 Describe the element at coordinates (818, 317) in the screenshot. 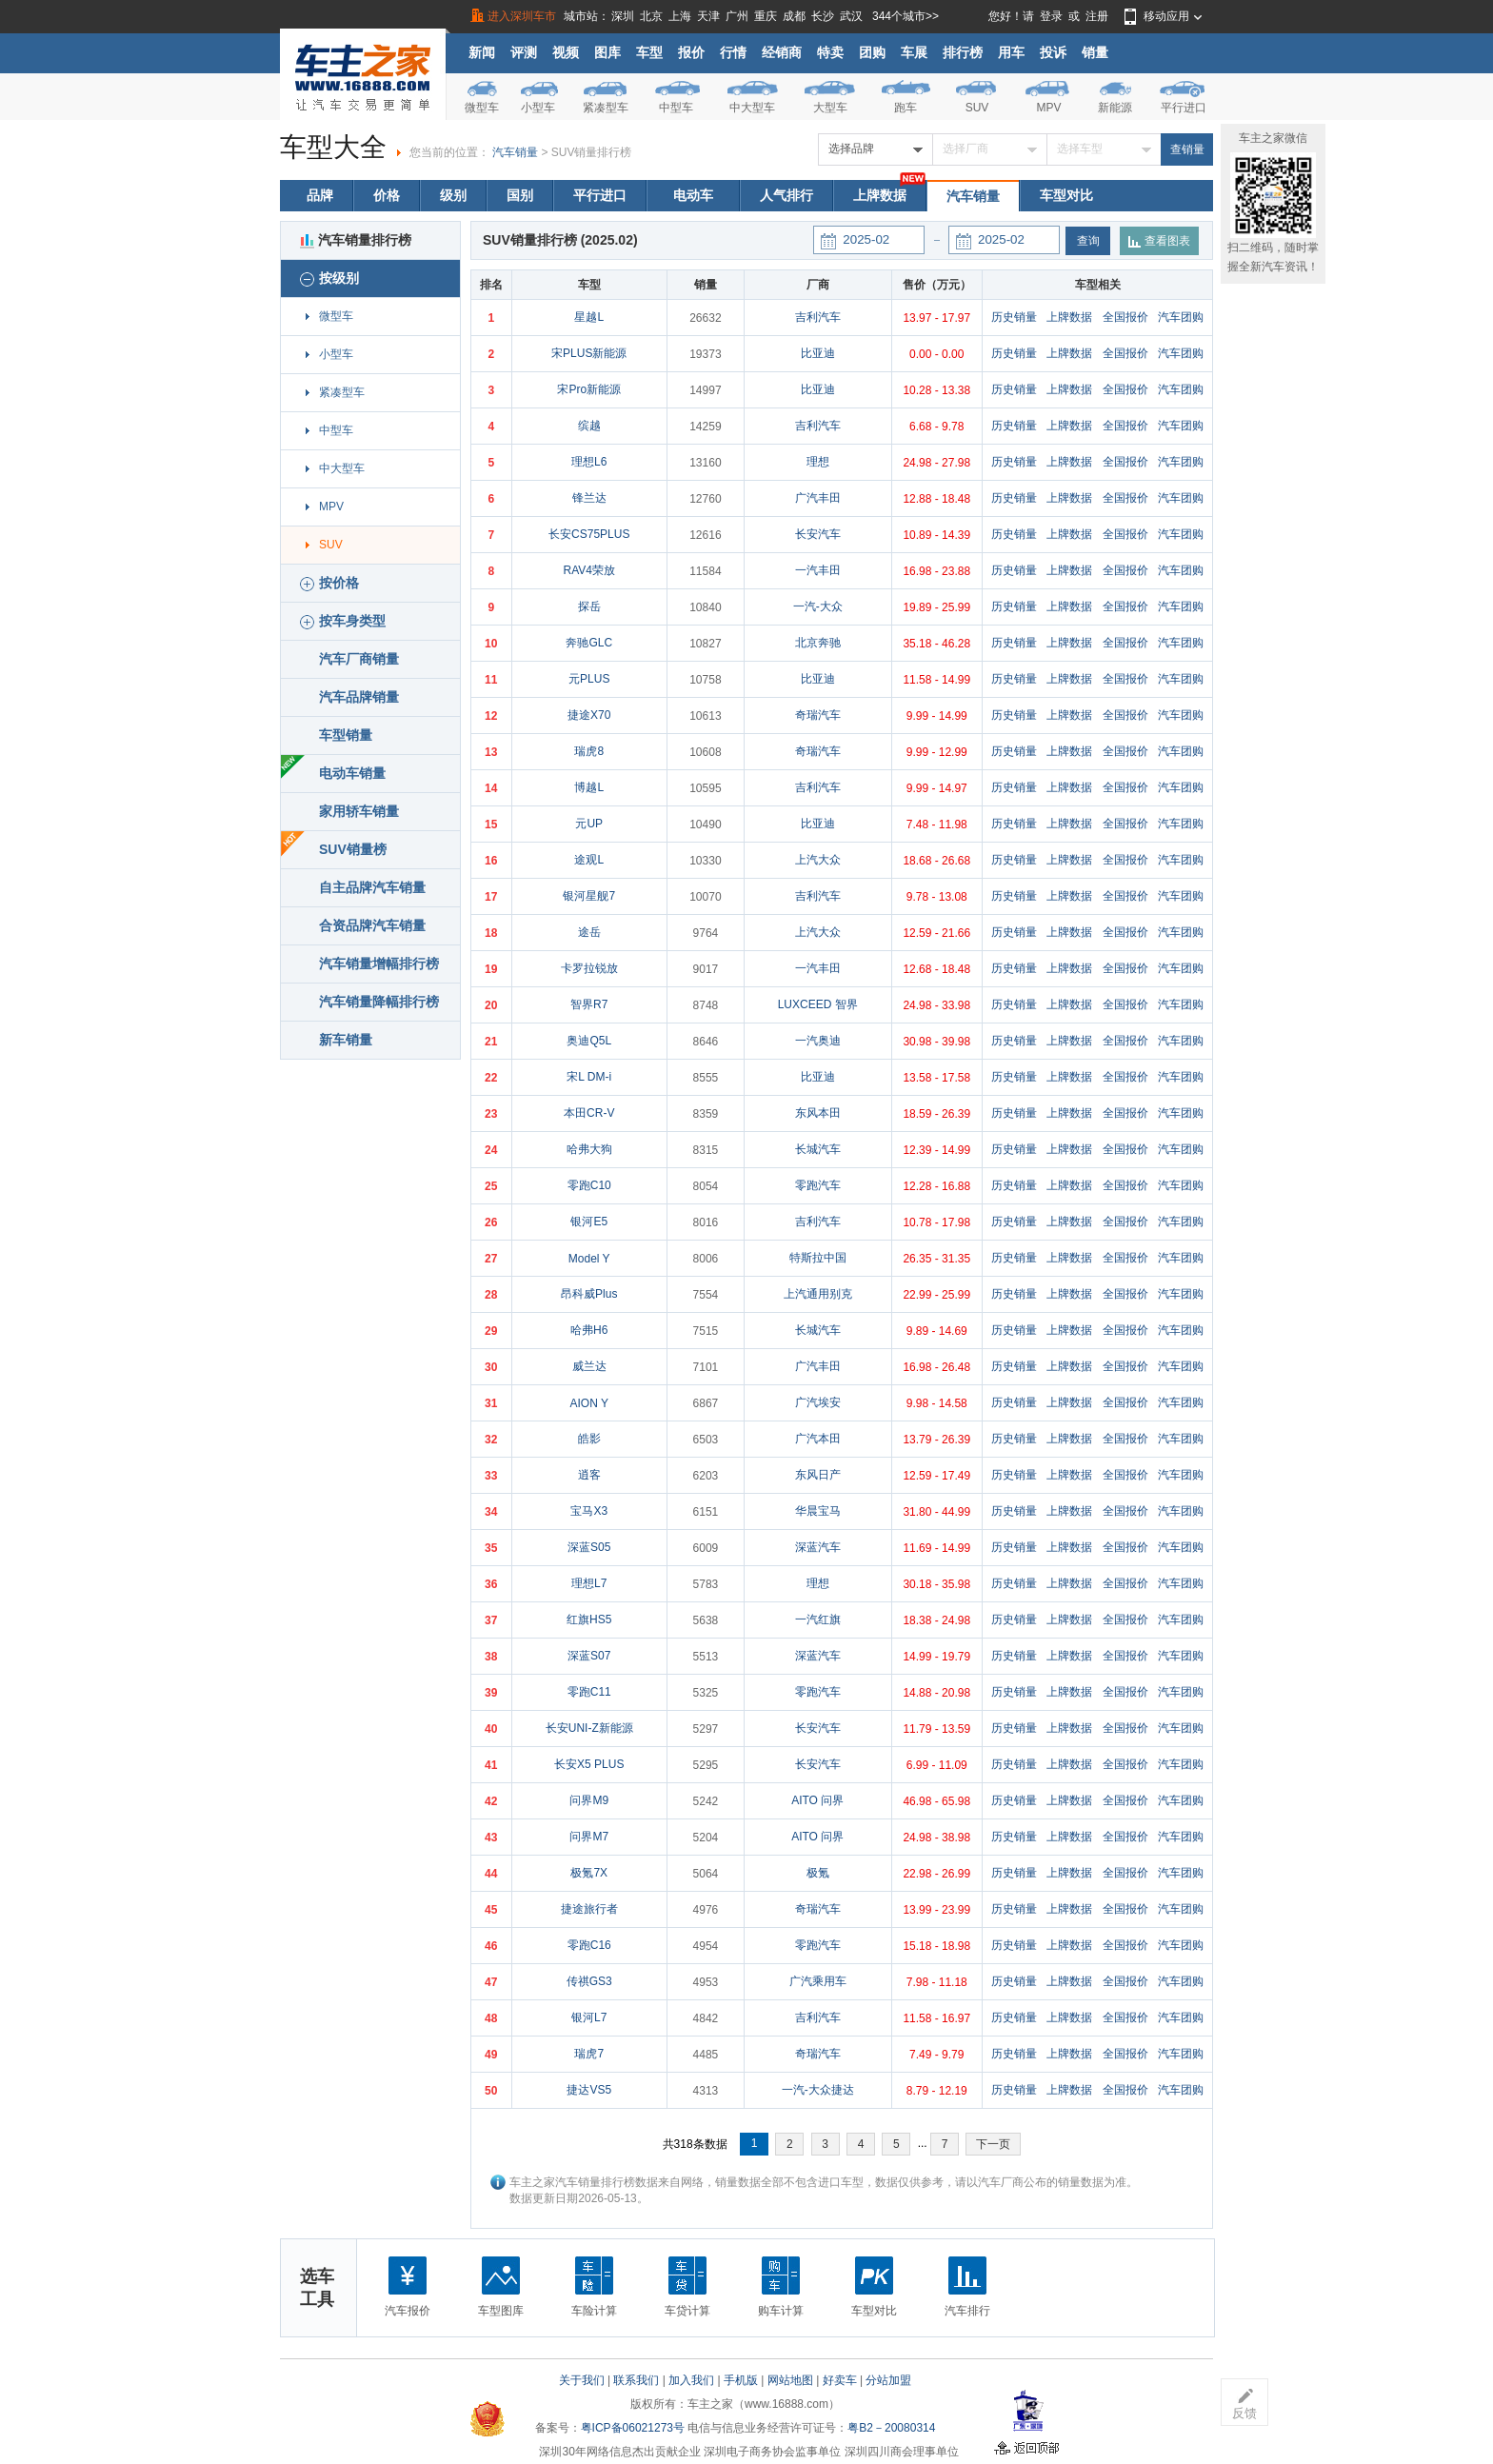

I see `吉利汽车` at that location.